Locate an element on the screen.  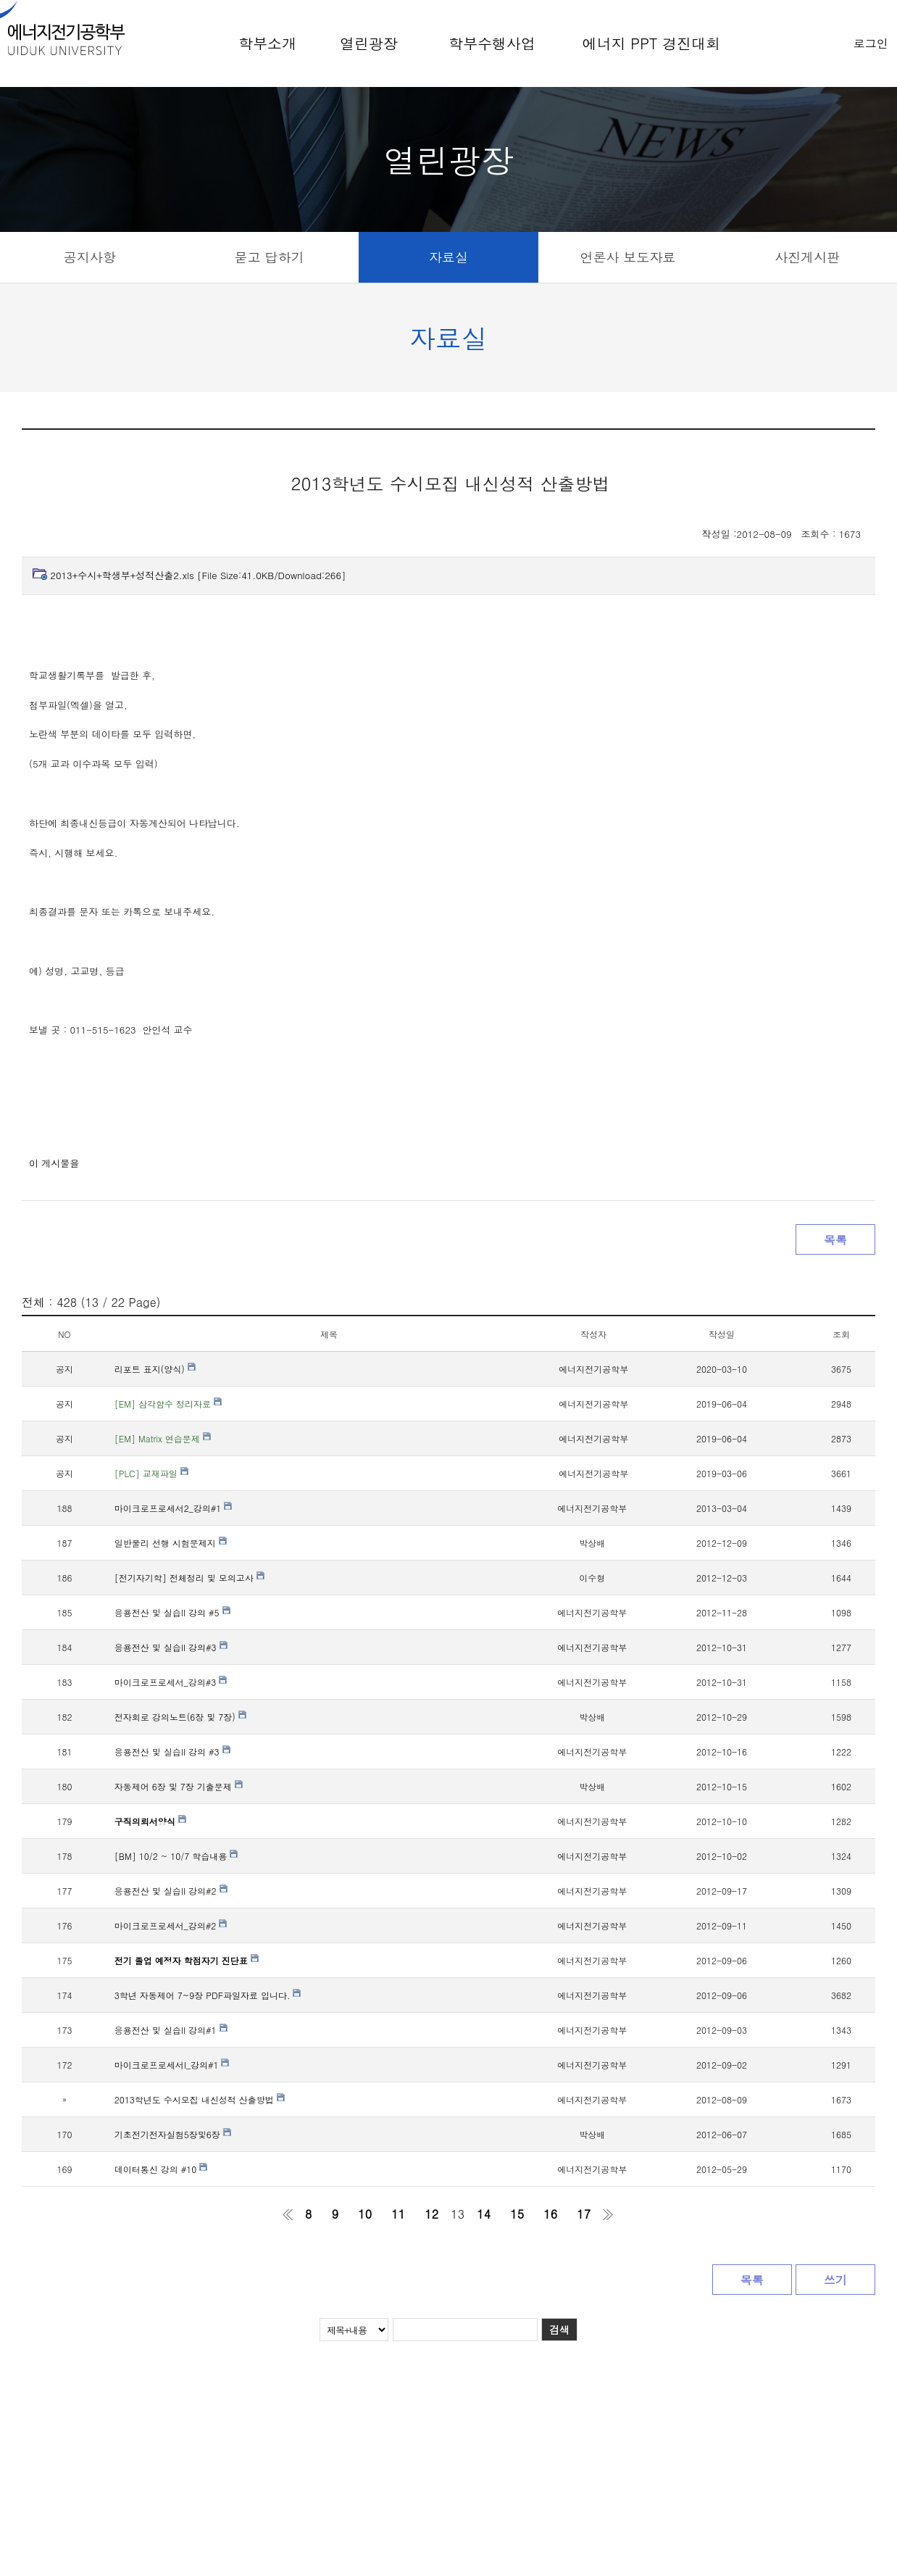
17 is located at coordinates (584, 2214).